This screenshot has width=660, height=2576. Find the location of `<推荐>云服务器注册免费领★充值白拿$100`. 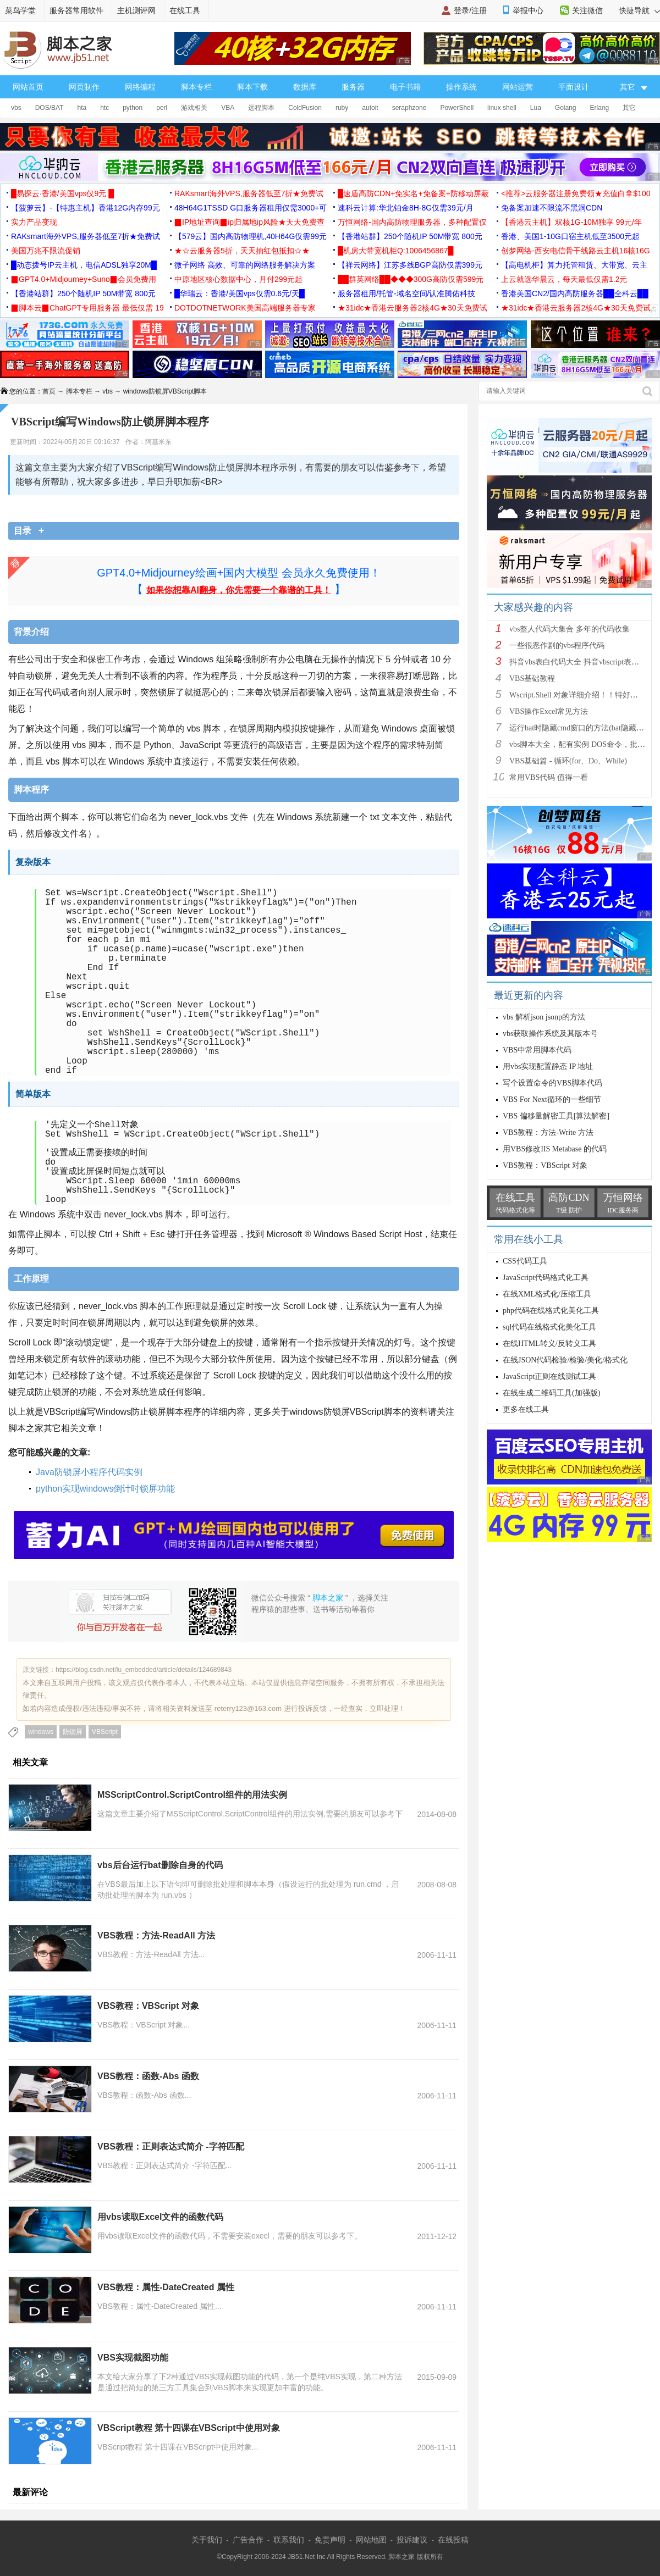

<推荐>云服务器注册免费领★充值白拿$100 is located at coordinates (576, 193).